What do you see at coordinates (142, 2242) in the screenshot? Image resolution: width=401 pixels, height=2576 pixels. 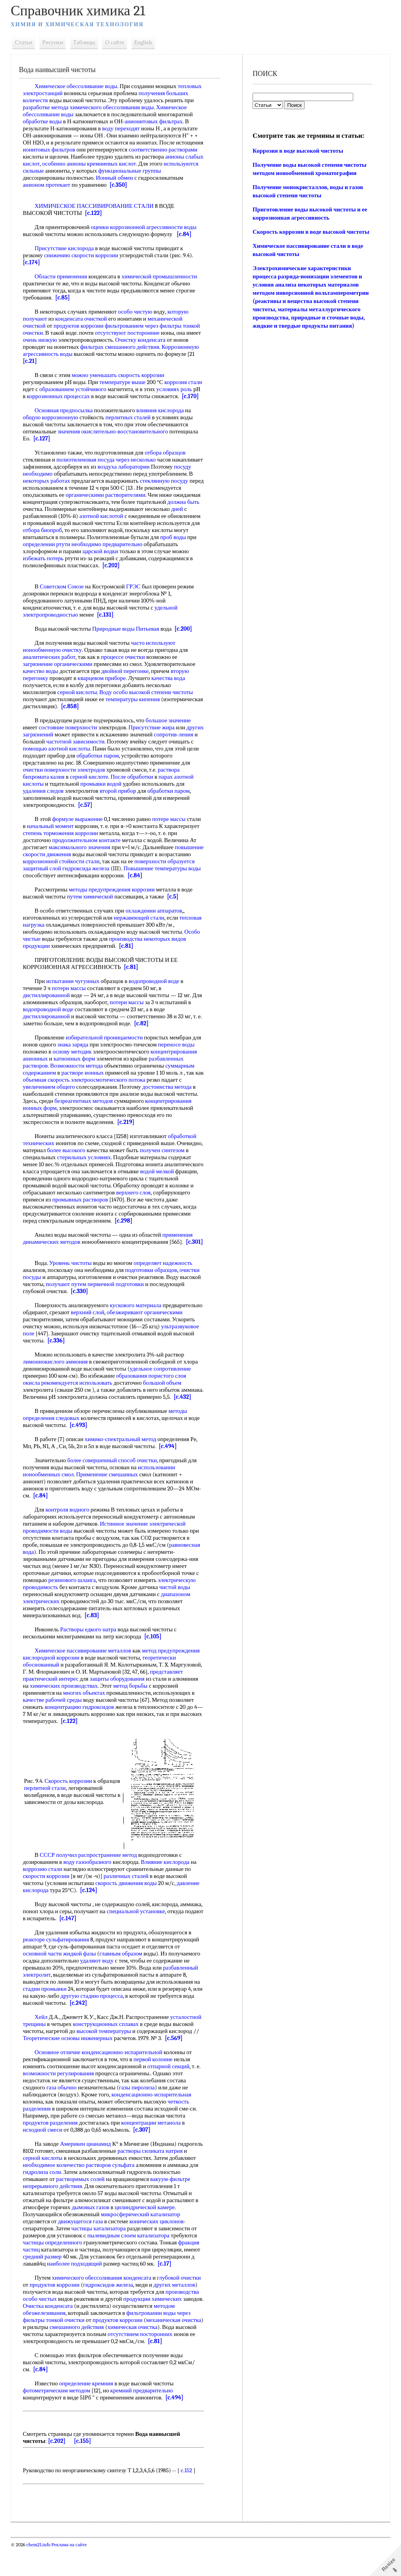 I see `микросферический катализатор` at bounding box center [142, 2242].